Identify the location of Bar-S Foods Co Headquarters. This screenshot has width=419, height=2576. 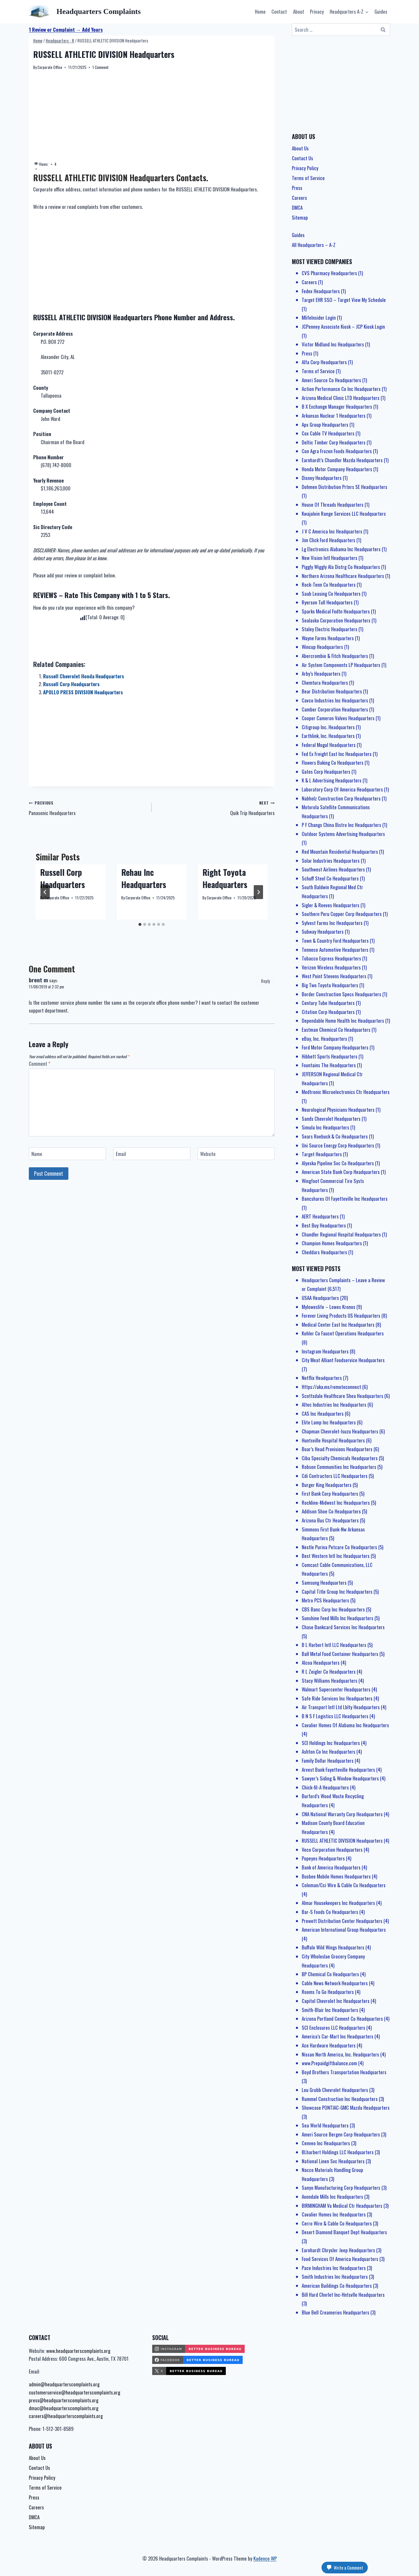
(330, 1911).